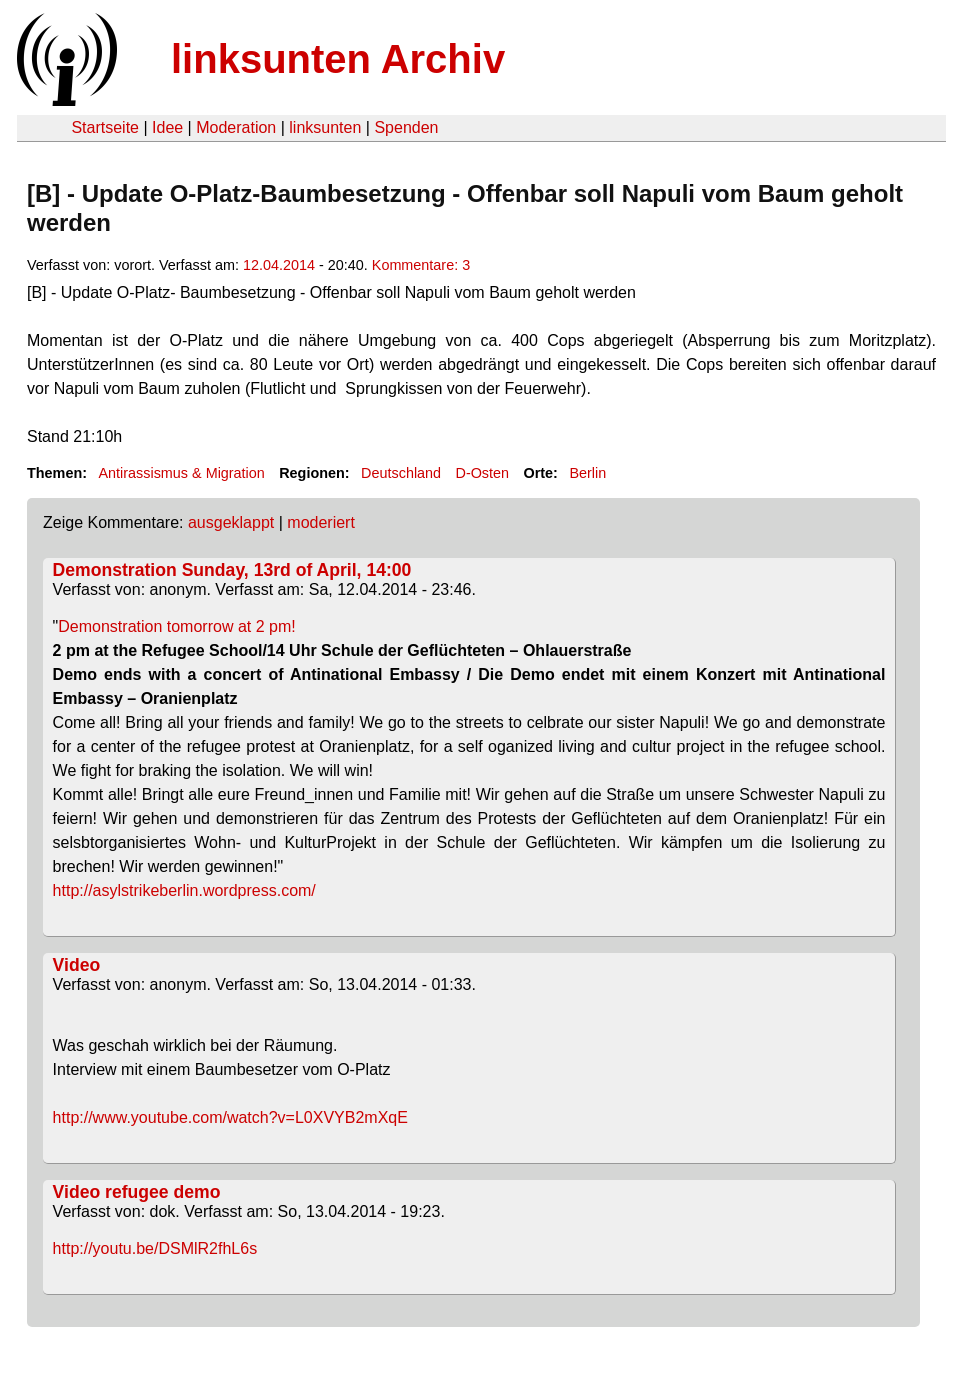  What do you see at coordinates (338, 59) in the screenshot?
I see `linksunten Archiv` at bounding box center [338, 59].